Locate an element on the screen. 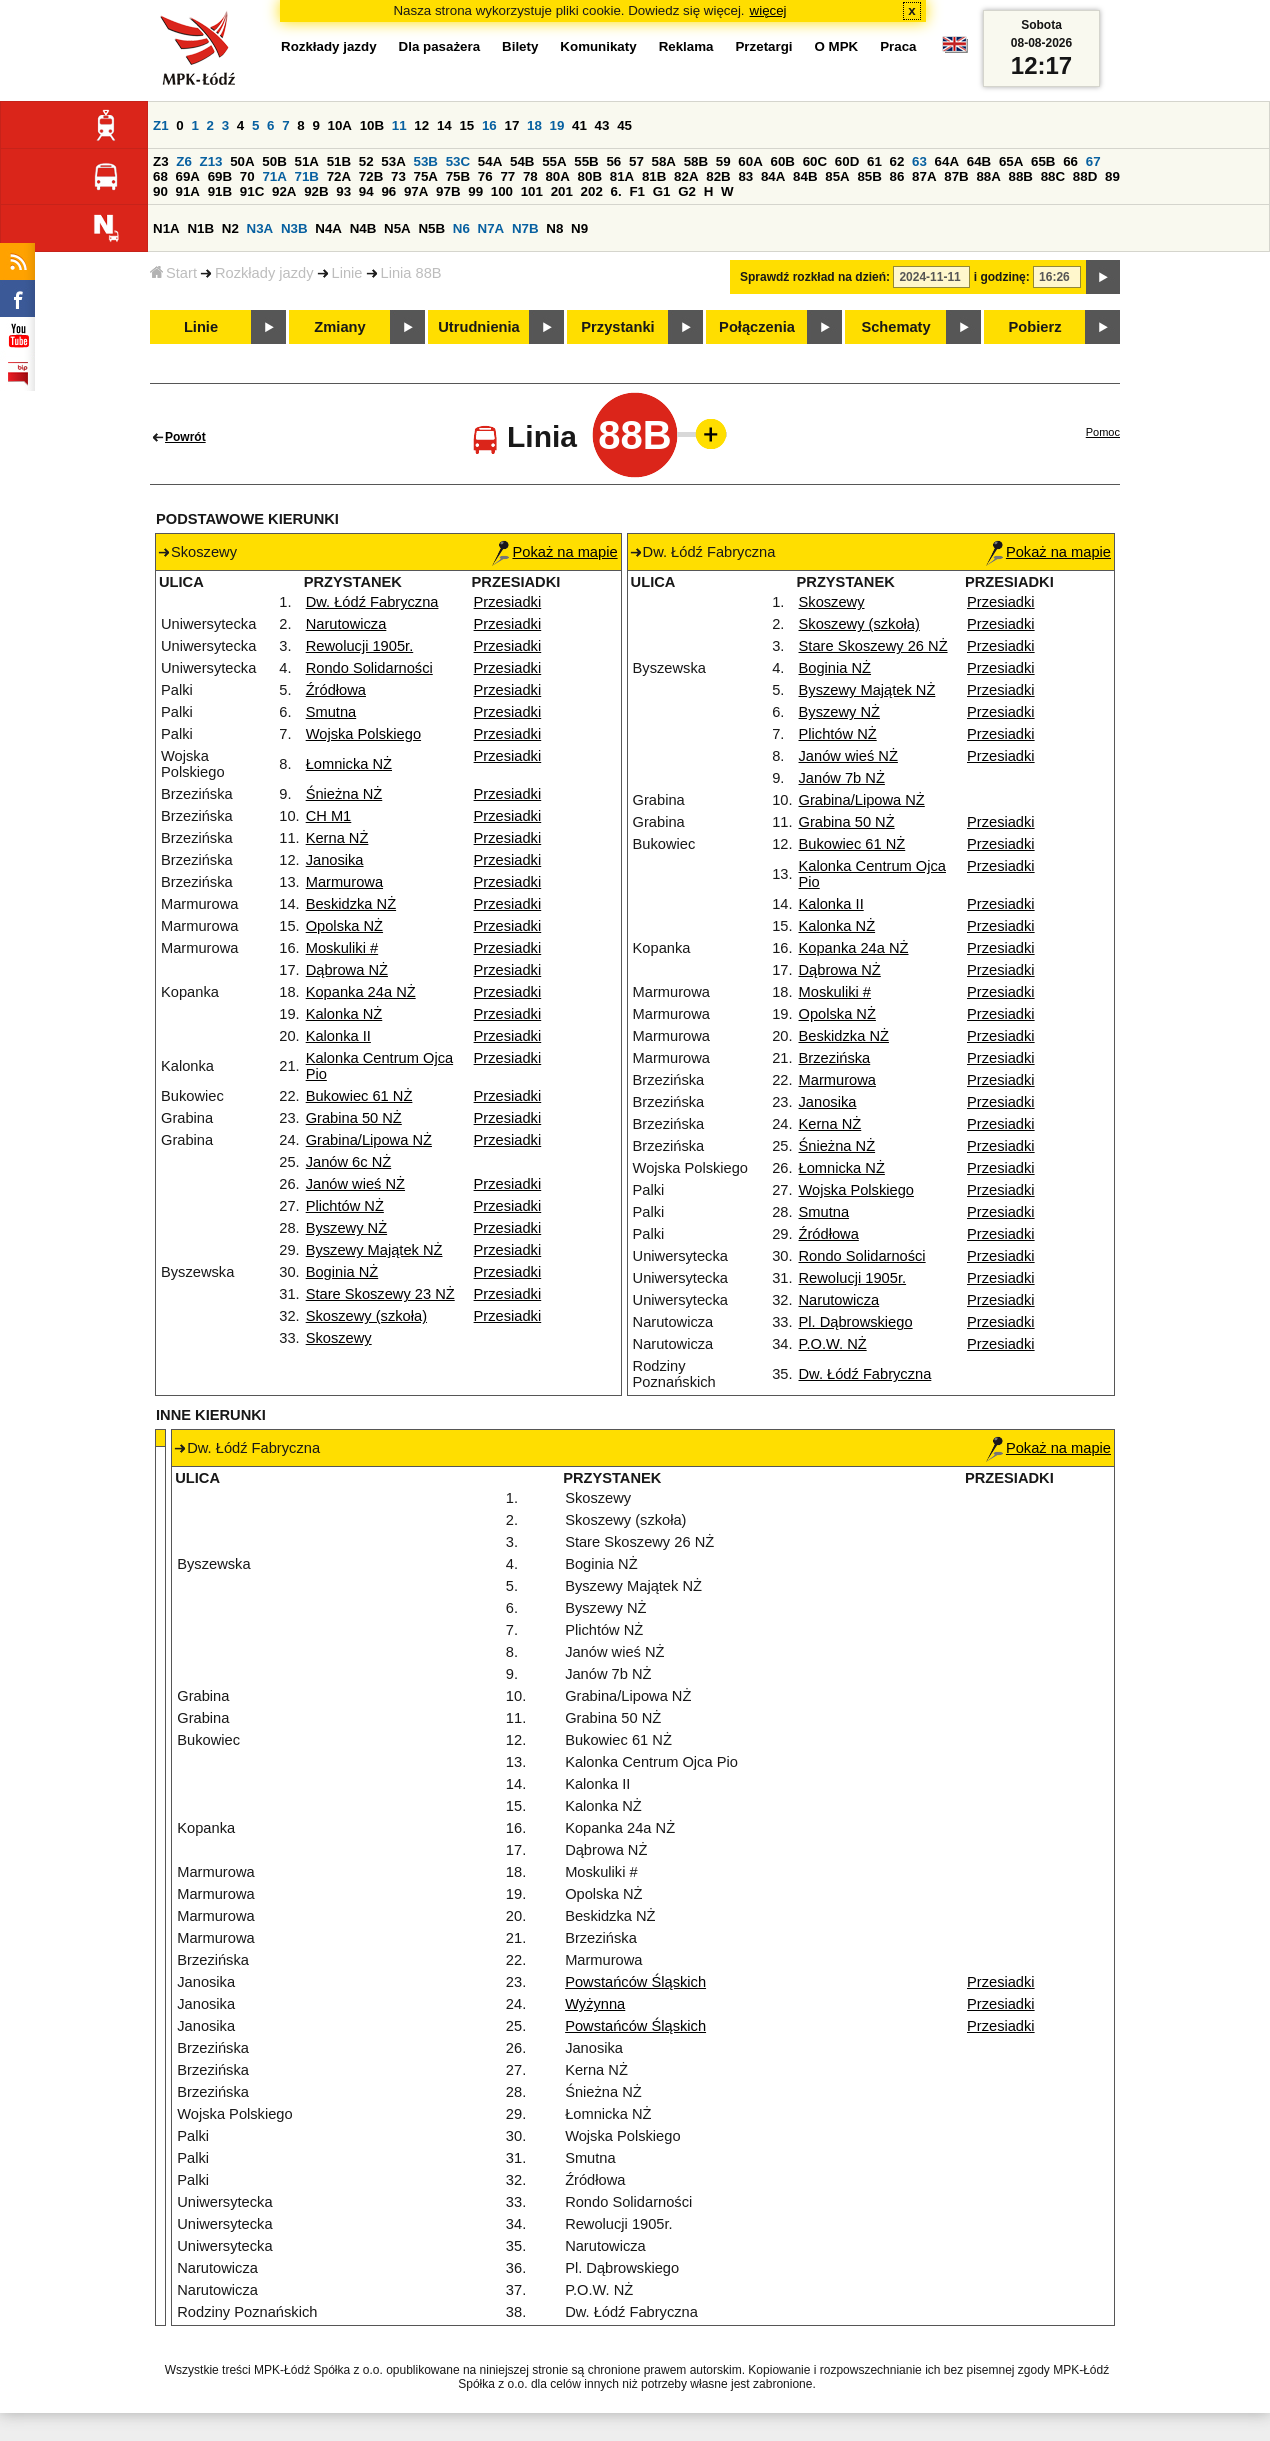 The height and width of the screenshot is (2441, 1270). 52 is located at coordinates (366, 161).